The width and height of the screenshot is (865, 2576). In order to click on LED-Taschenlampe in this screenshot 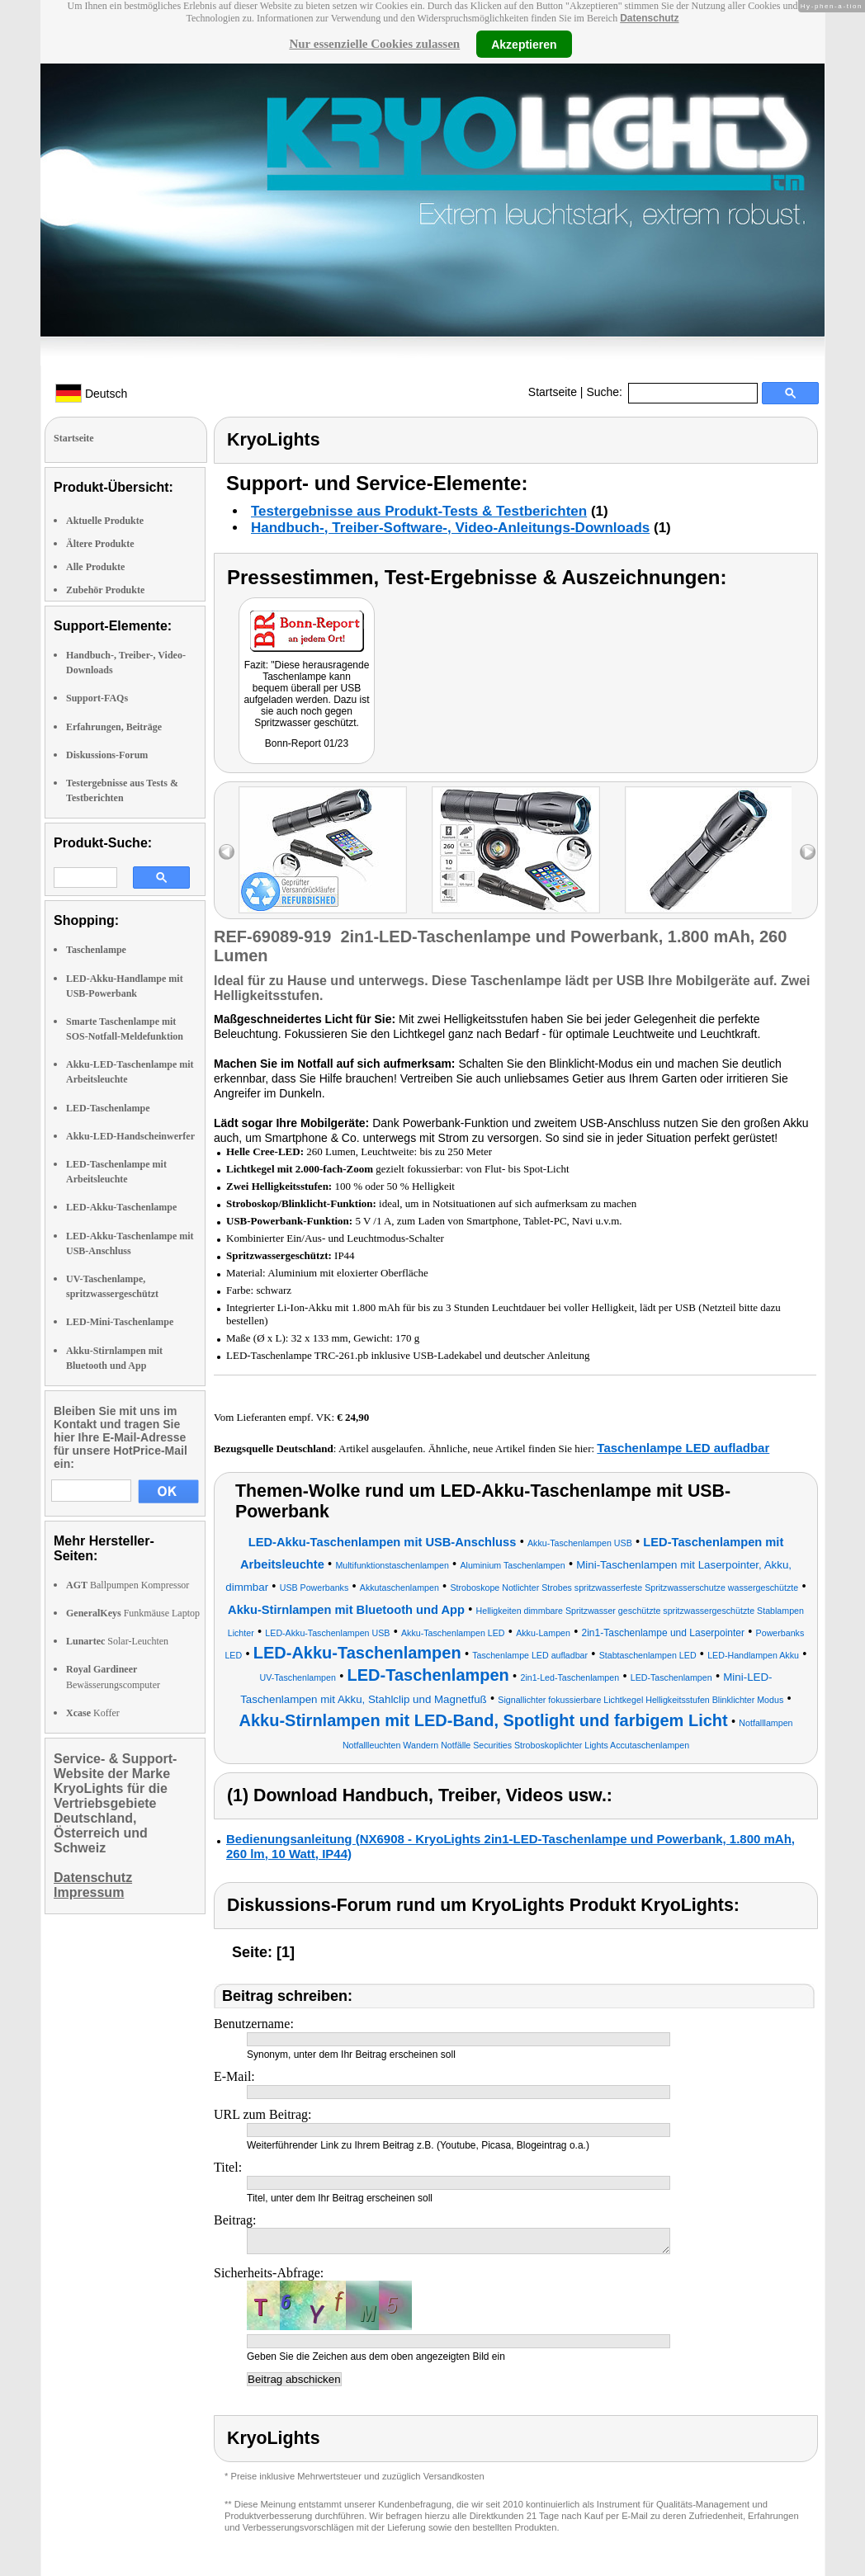, I will do `click(108, 1108)`.